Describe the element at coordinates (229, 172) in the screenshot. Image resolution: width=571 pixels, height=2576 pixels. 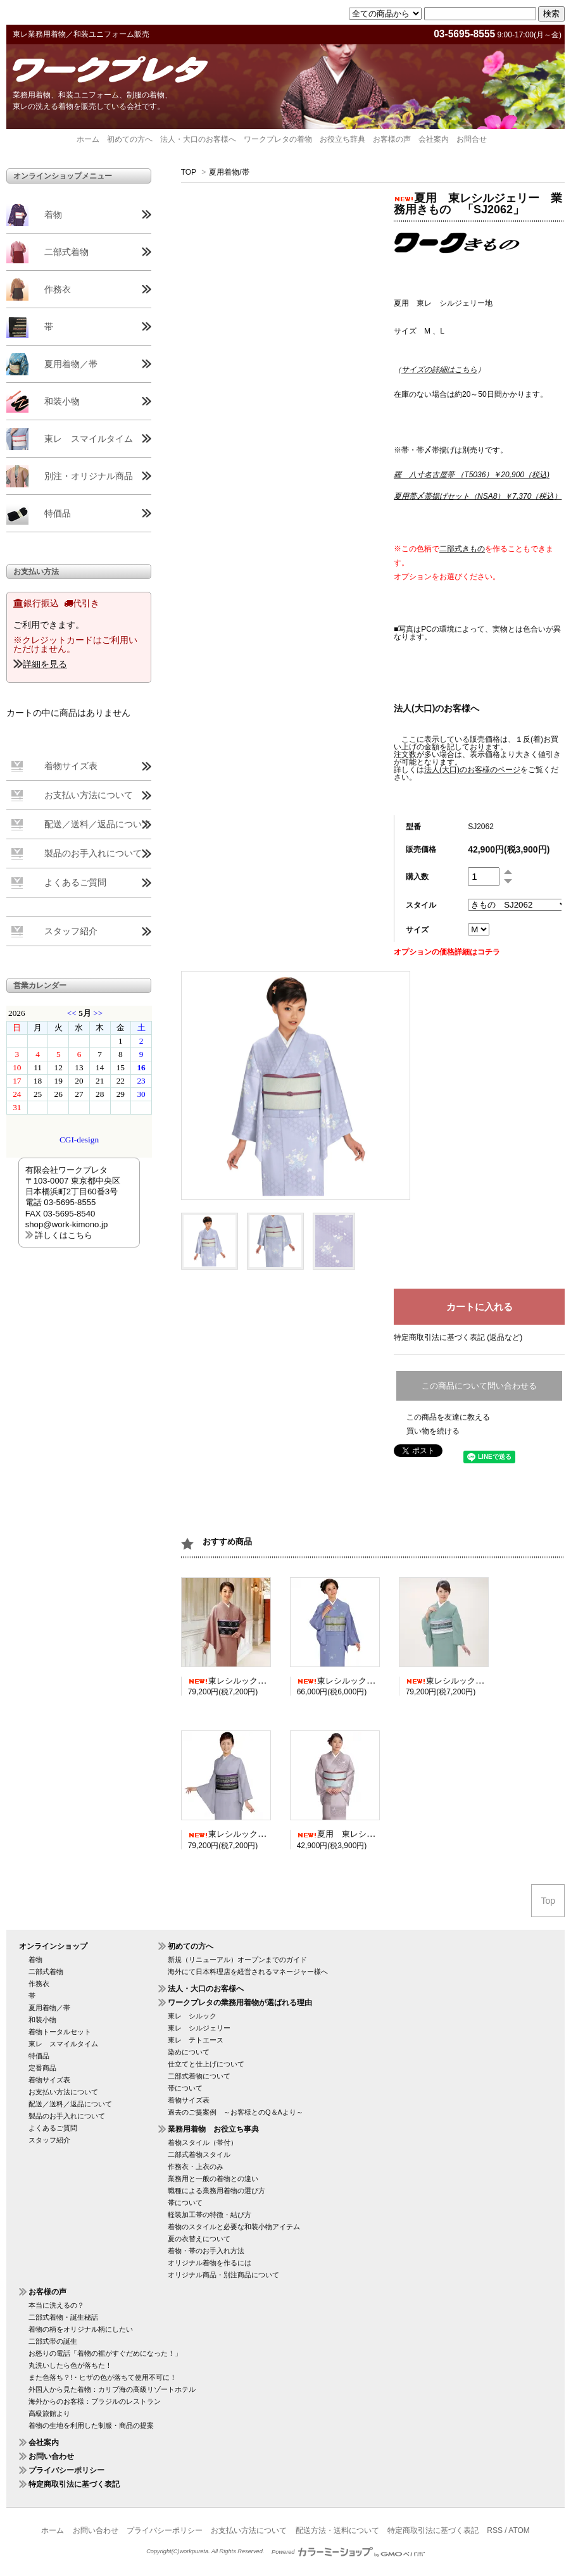
I see `夏用着物/帯` at that location.